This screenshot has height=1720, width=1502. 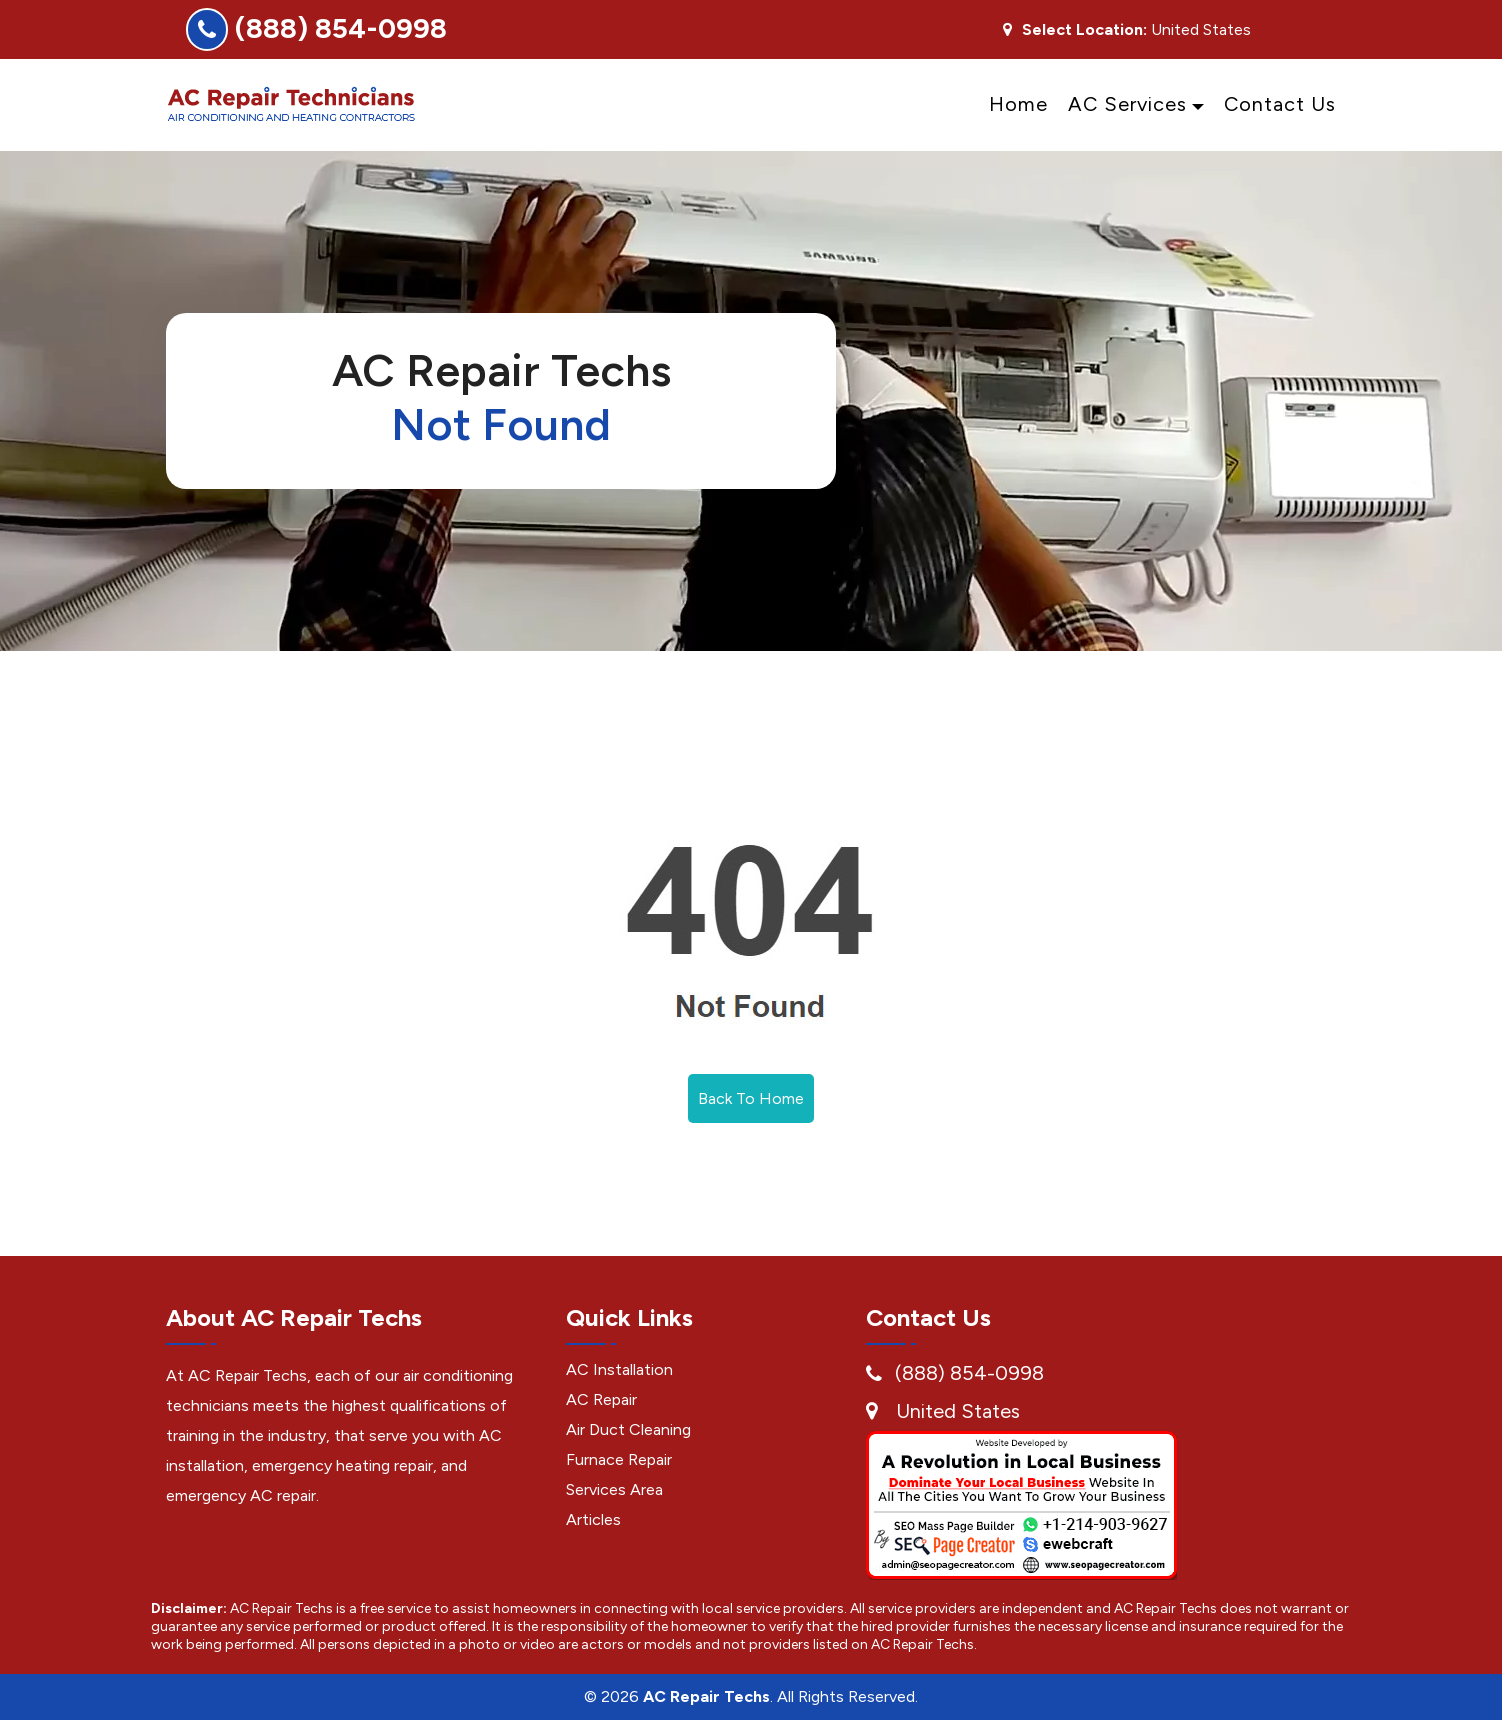 What do you see at coordinates (341, 28) in the screenshot?
I see `(888) 854-0998` at bounding box center [341, 28].